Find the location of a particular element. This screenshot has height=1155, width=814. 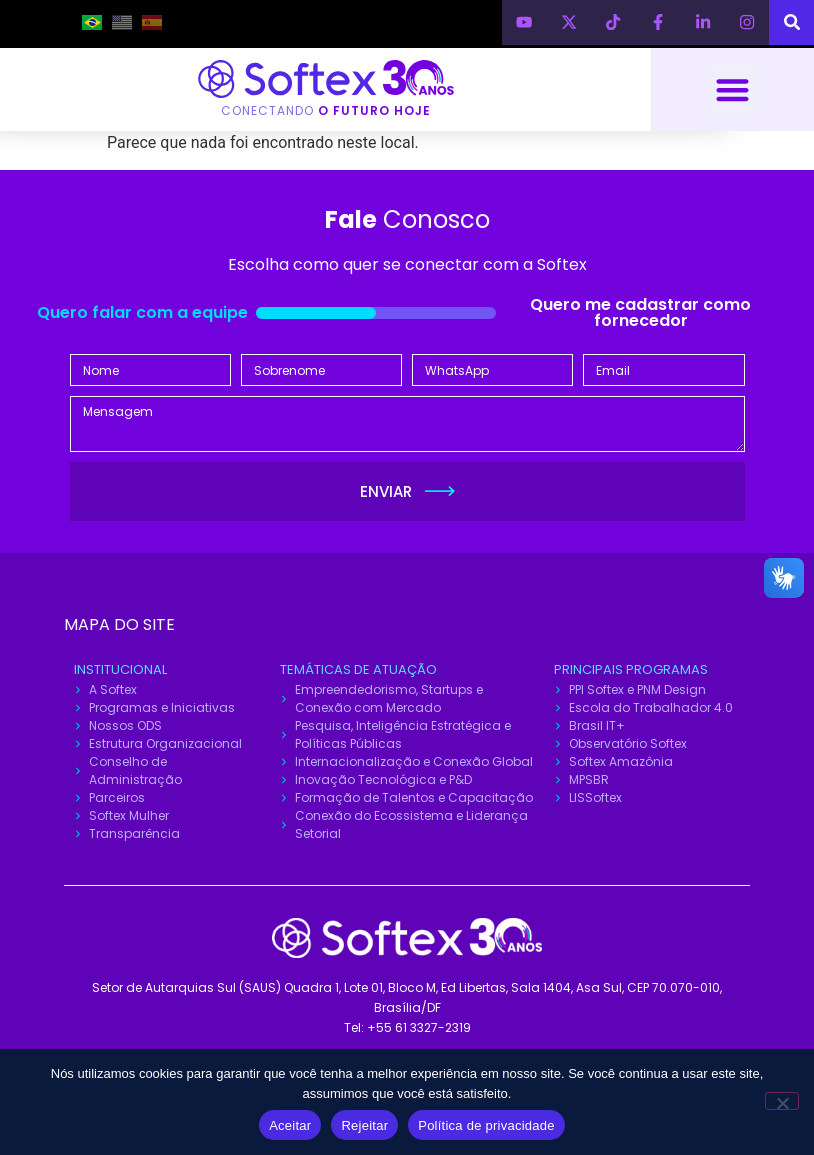

Rejeitar is located at coordinates (364, 1125).